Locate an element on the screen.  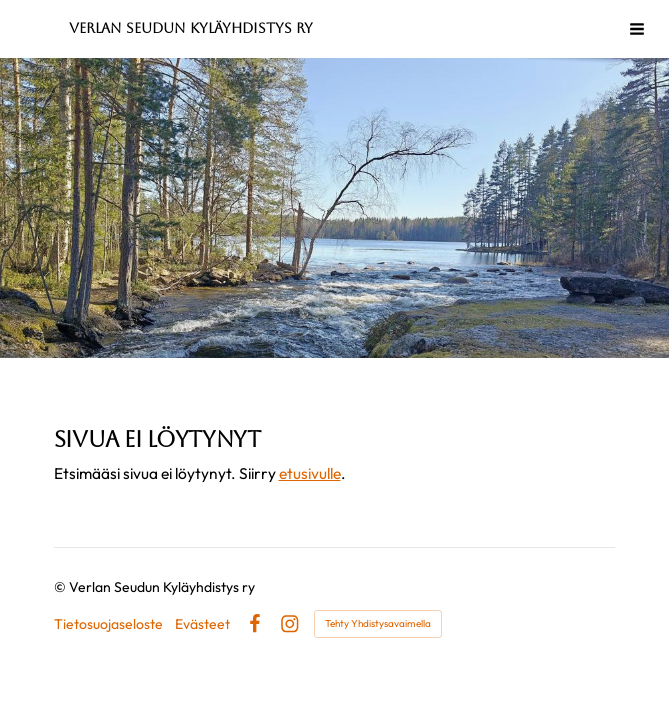
© [Kirjaudu sivustolle] is located at coordinates (61, 587).